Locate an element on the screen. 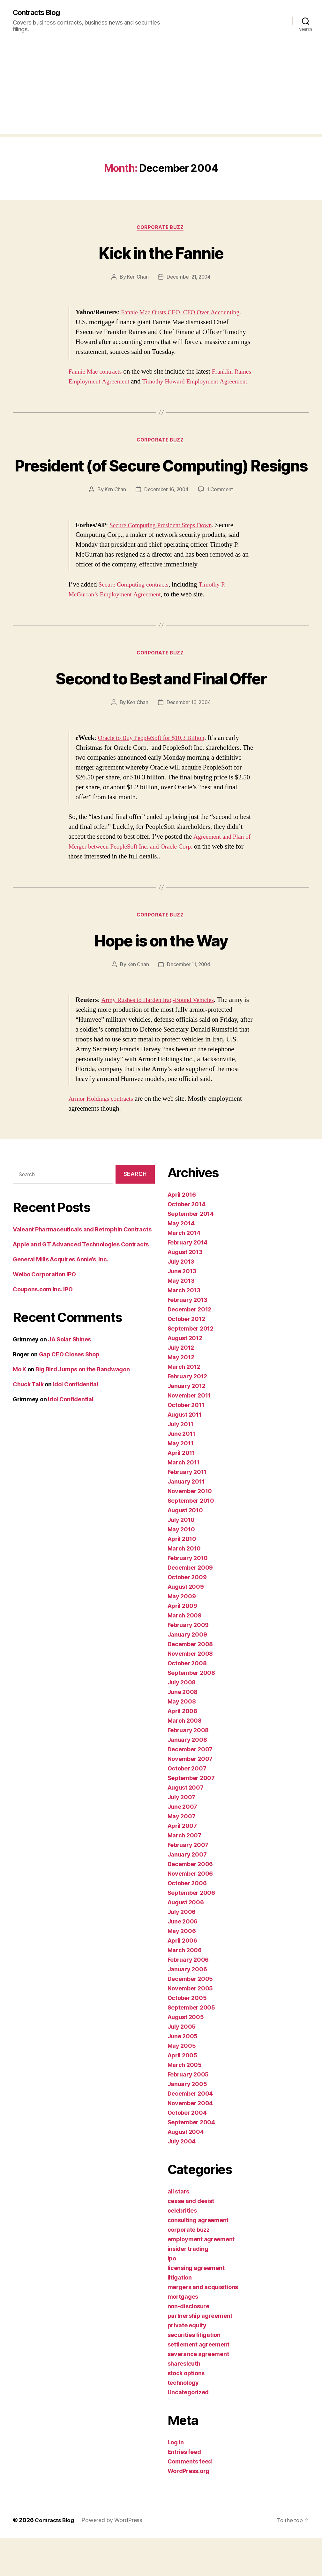 This screenshot has width=322, height=2576. June 2005 is located at coordinates (183, 2074).